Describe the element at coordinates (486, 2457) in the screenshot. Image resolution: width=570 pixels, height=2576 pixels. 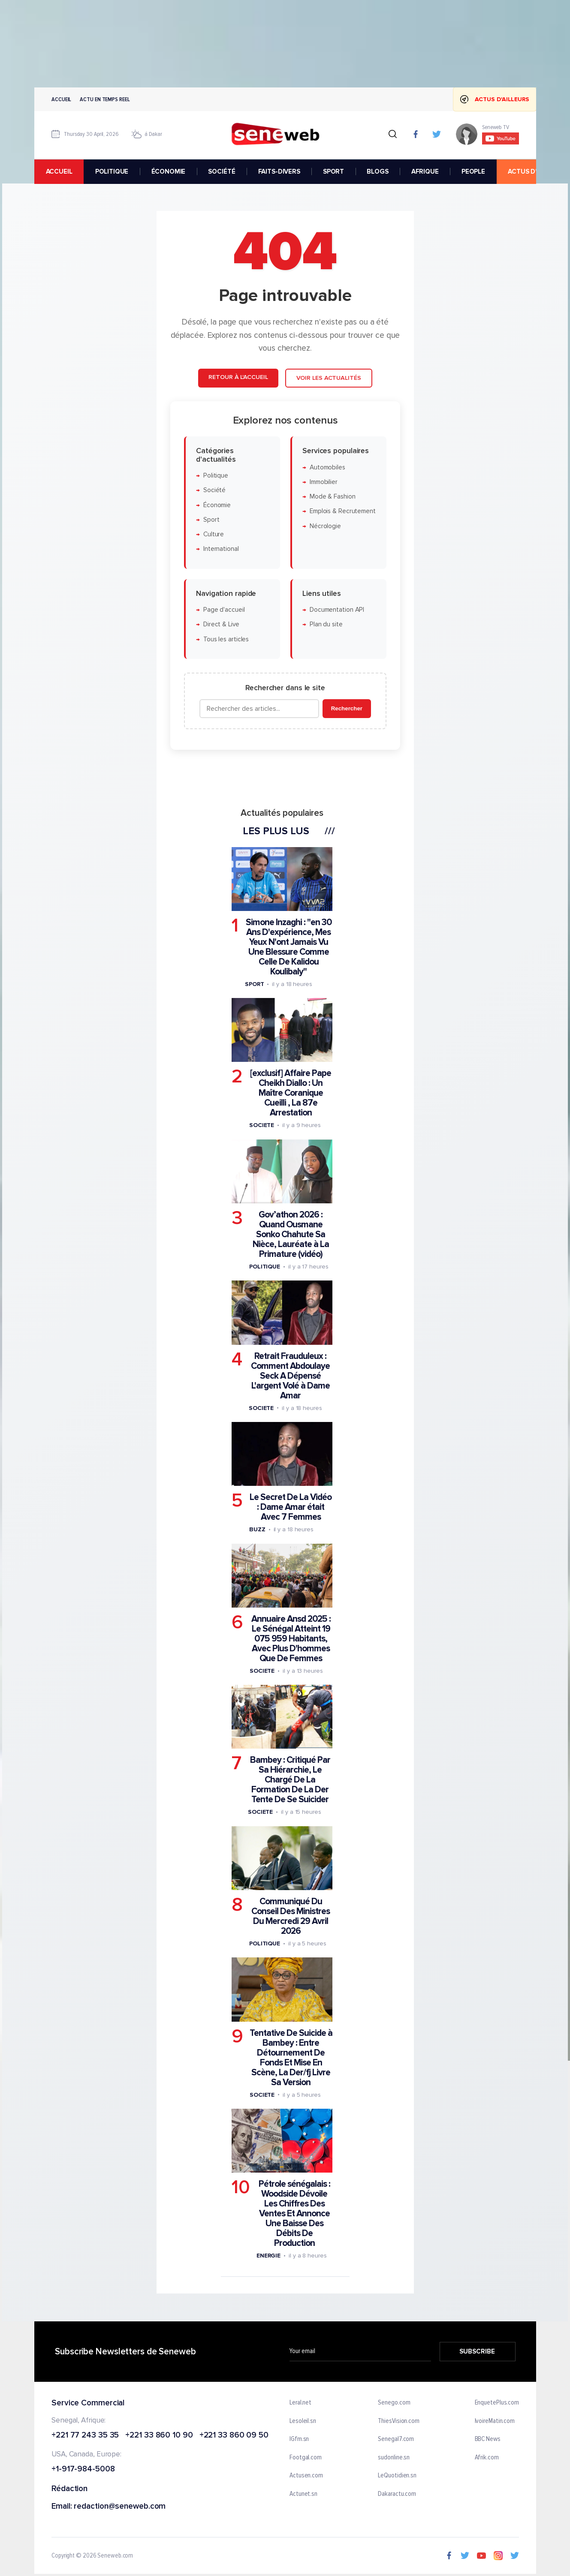
I see `Afrik.com` at that location.